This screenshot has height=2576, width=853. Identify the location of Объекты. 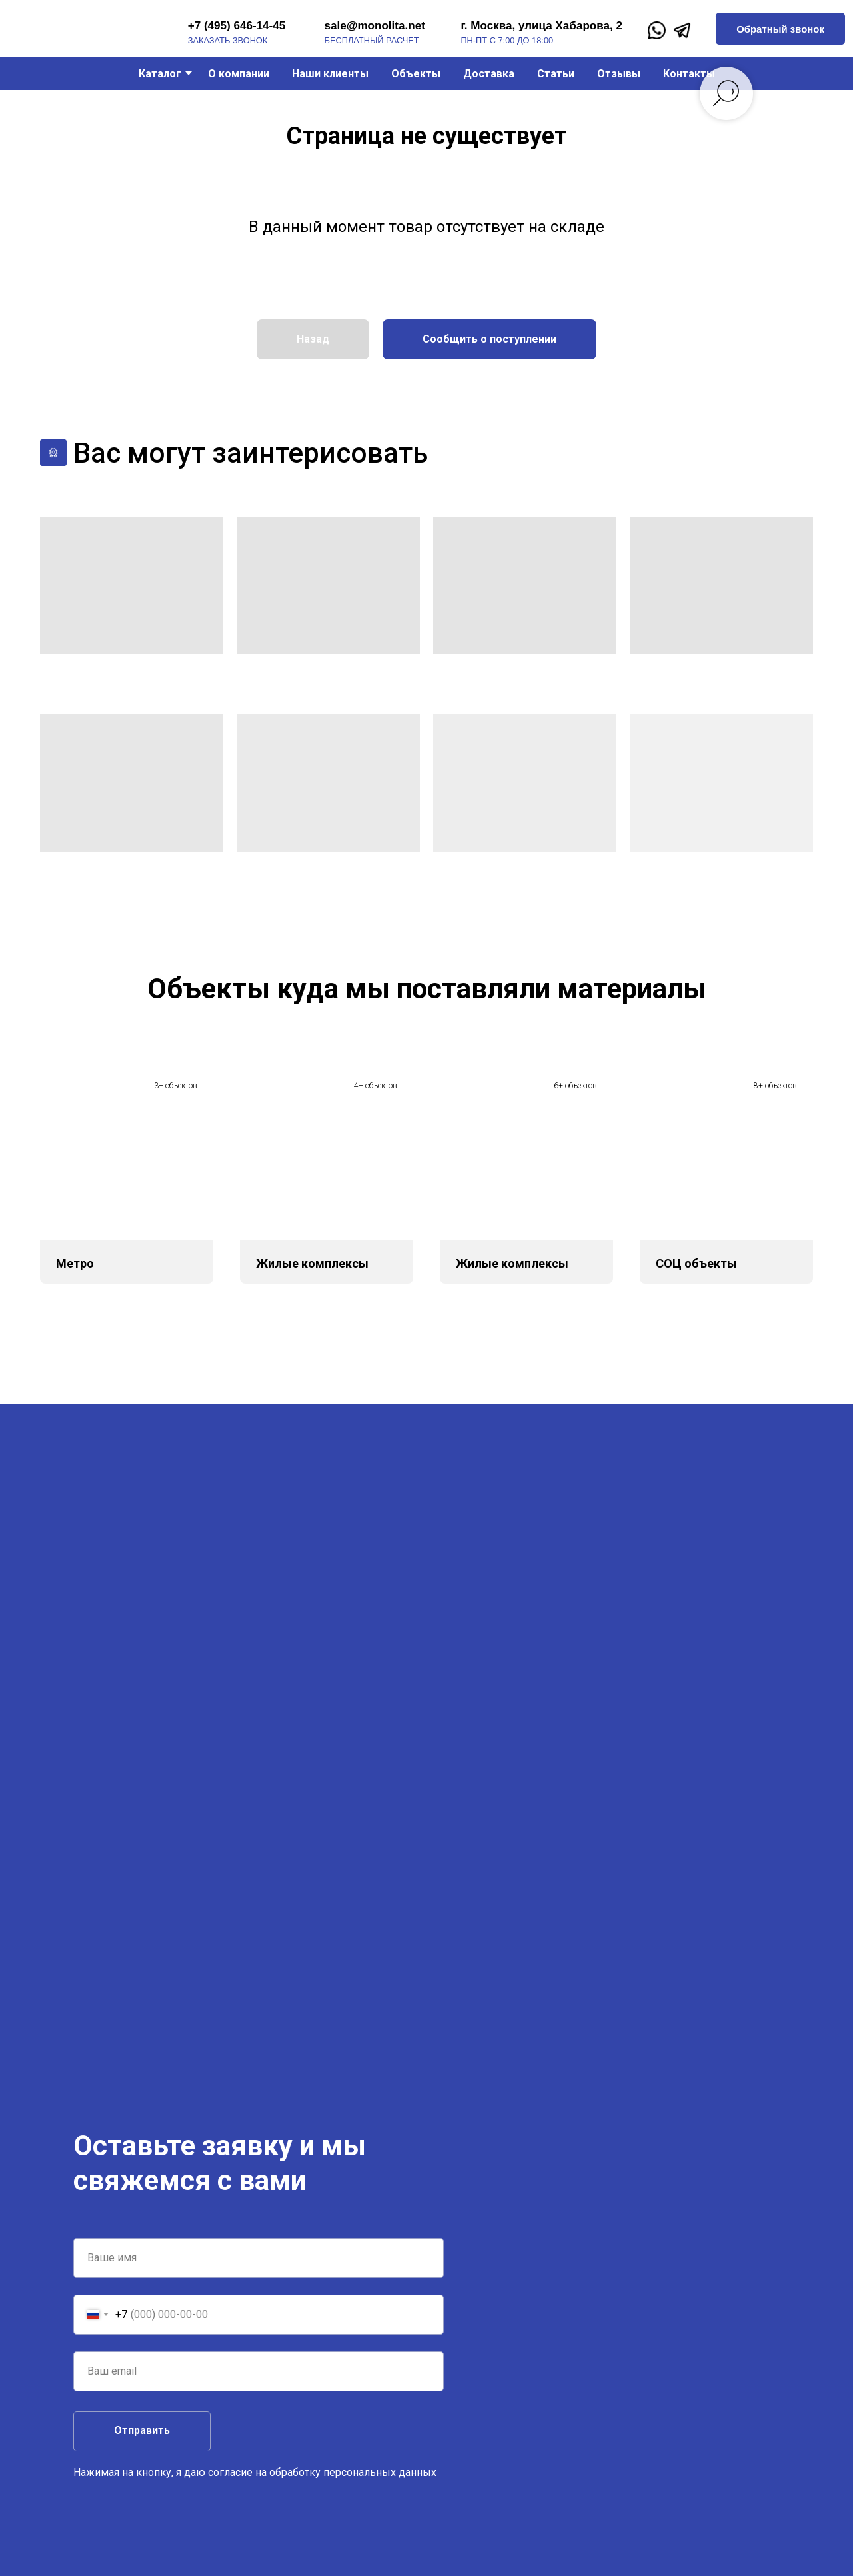
(415, 73).